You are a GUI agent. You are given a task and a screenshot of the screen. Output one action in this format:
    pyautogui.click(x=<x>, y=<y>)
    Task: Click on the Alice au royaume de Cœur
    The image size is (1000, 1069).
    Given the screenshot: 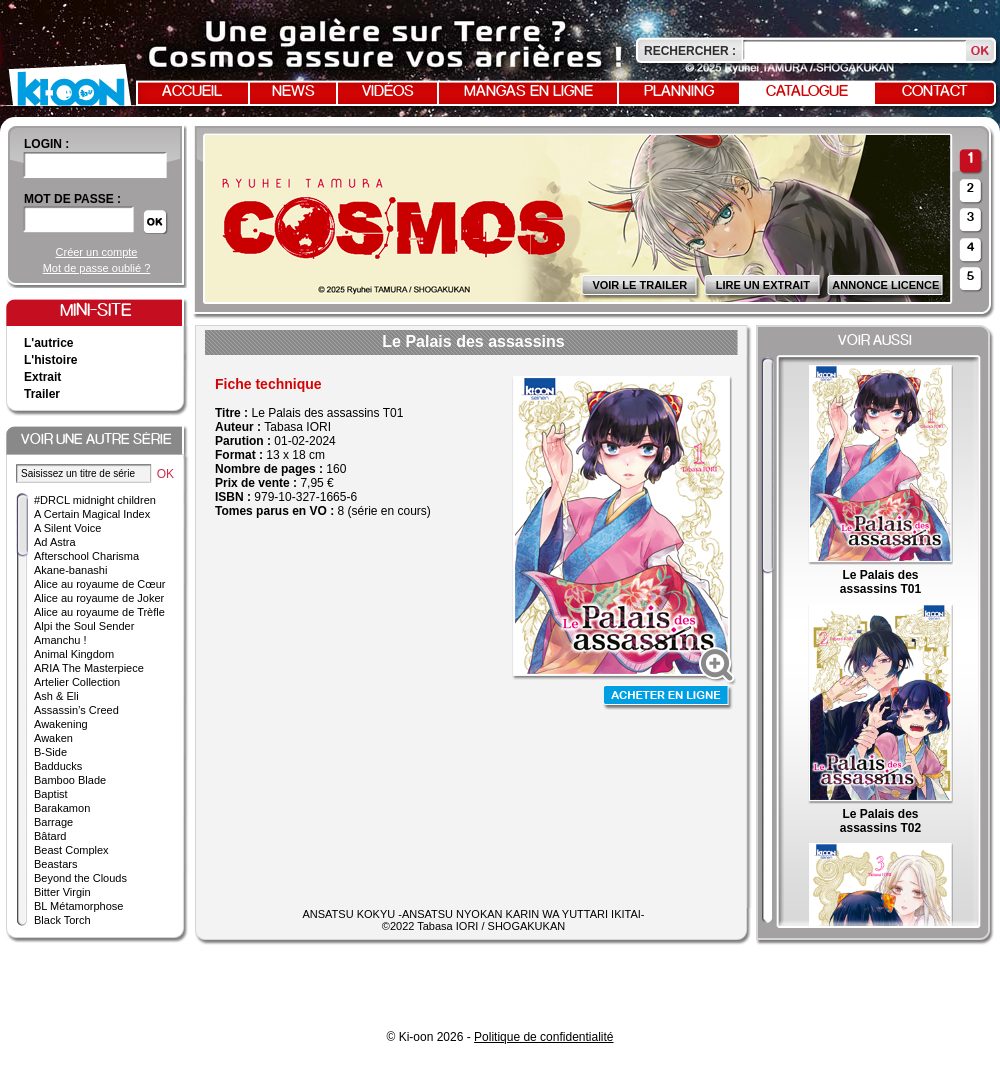 What is the action you would take?
    pyautogui.click(x=99, y=584)
    